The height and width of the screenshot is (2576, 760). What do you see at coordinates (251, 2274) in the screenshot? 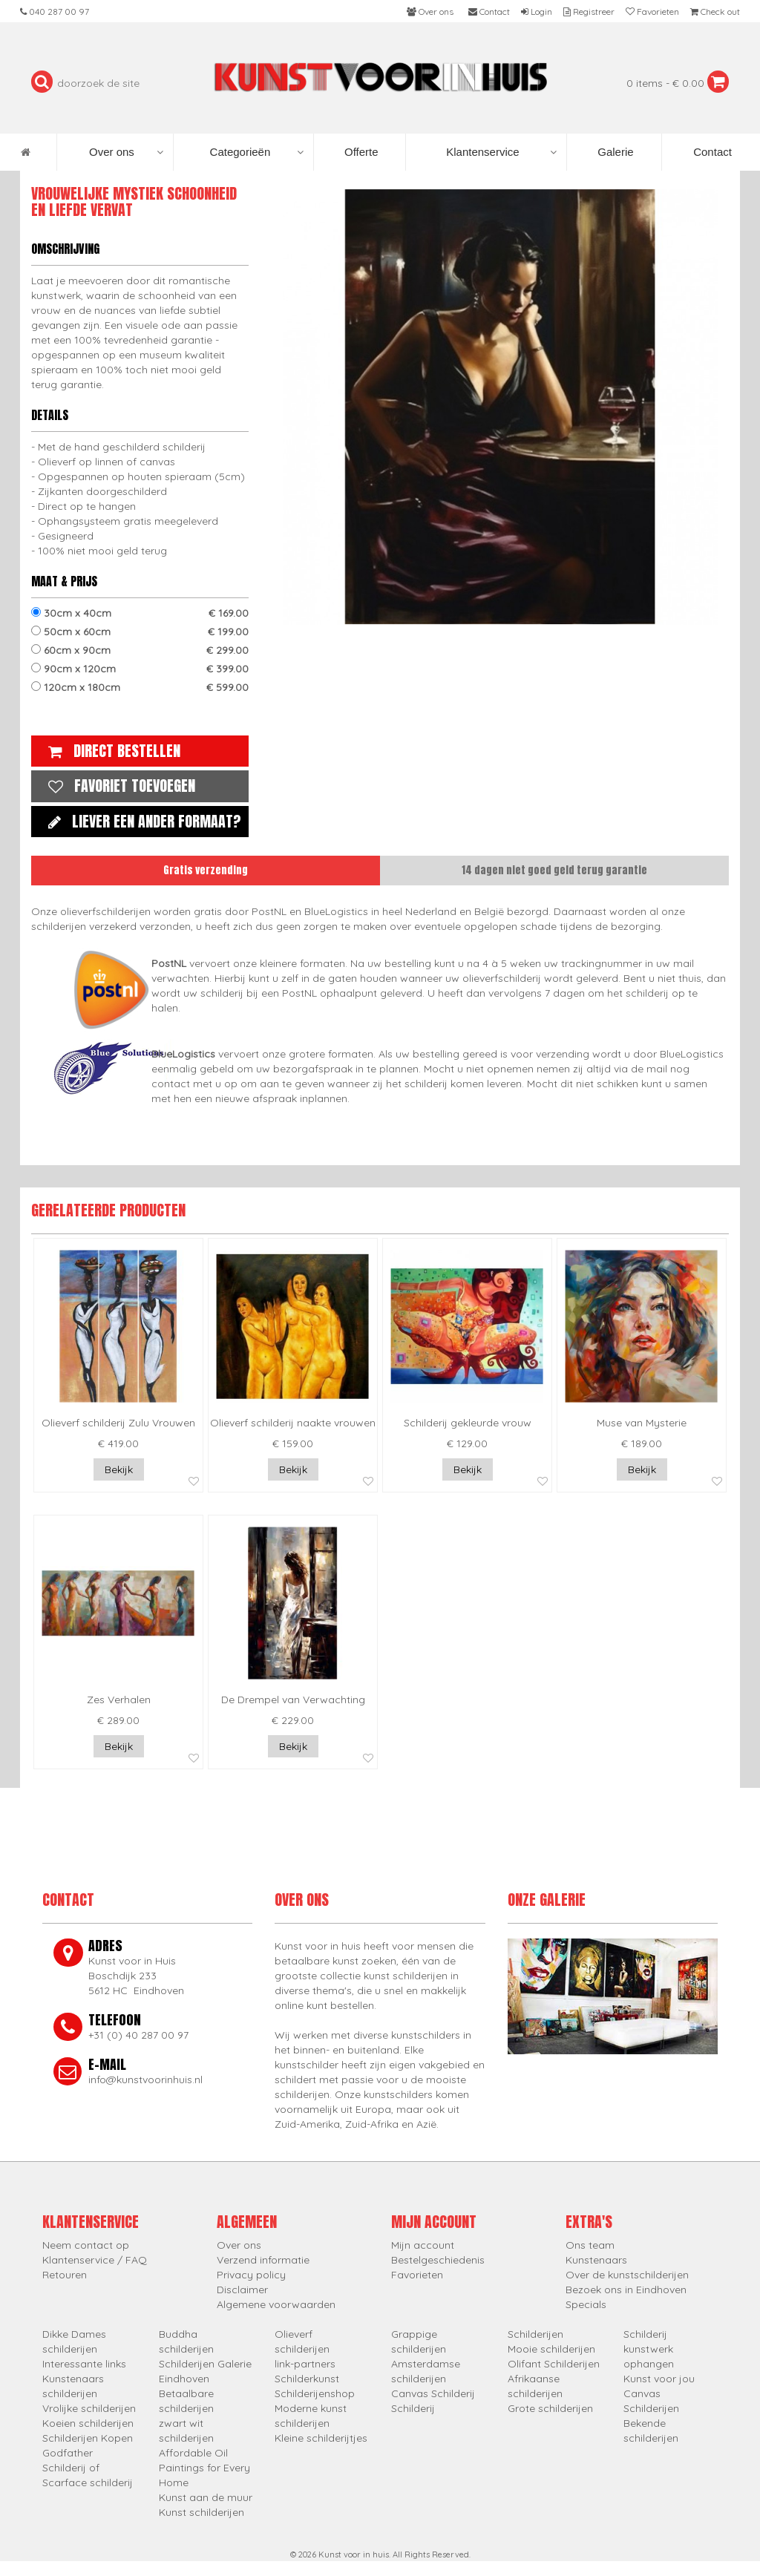
I see `Privacy policy` at bounding box center [251, 2274].